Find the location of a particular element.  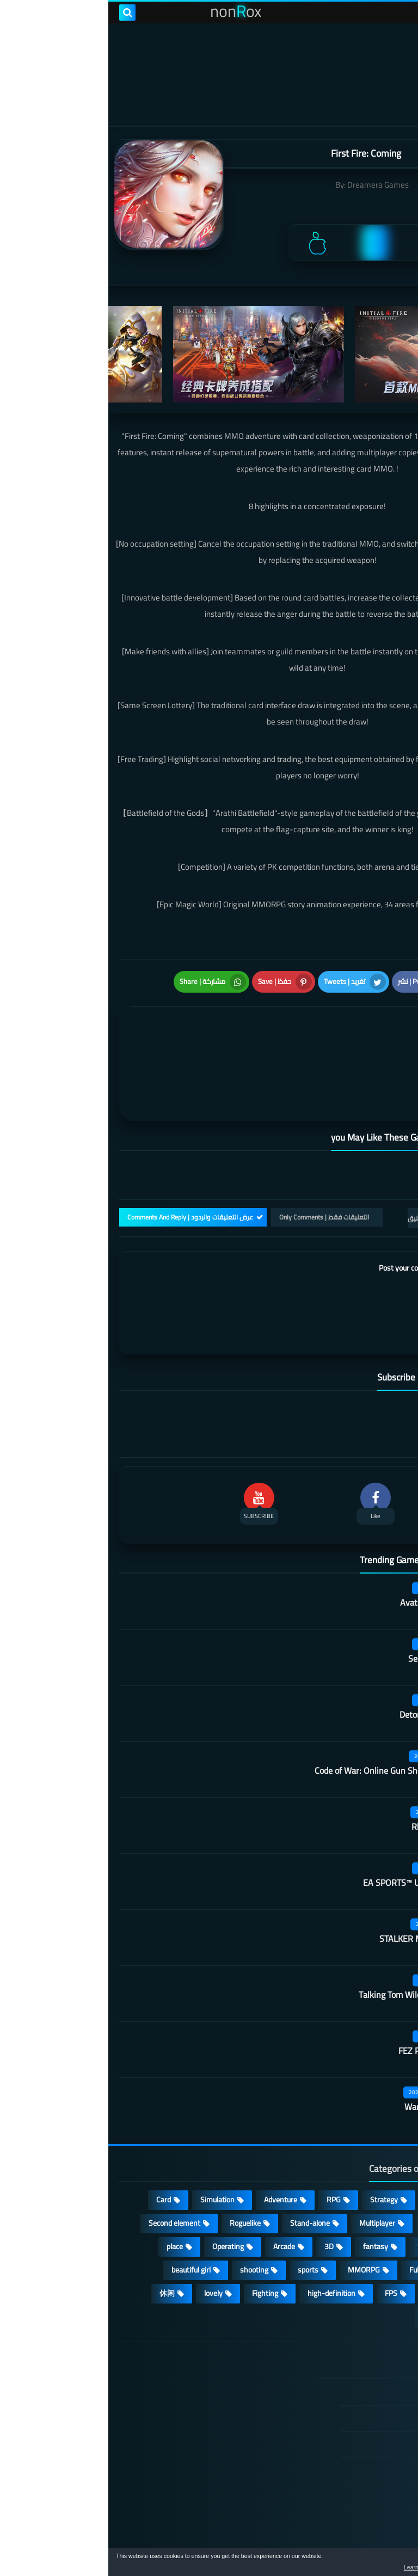

角色扮演 is located at coordinates (330, 2263).